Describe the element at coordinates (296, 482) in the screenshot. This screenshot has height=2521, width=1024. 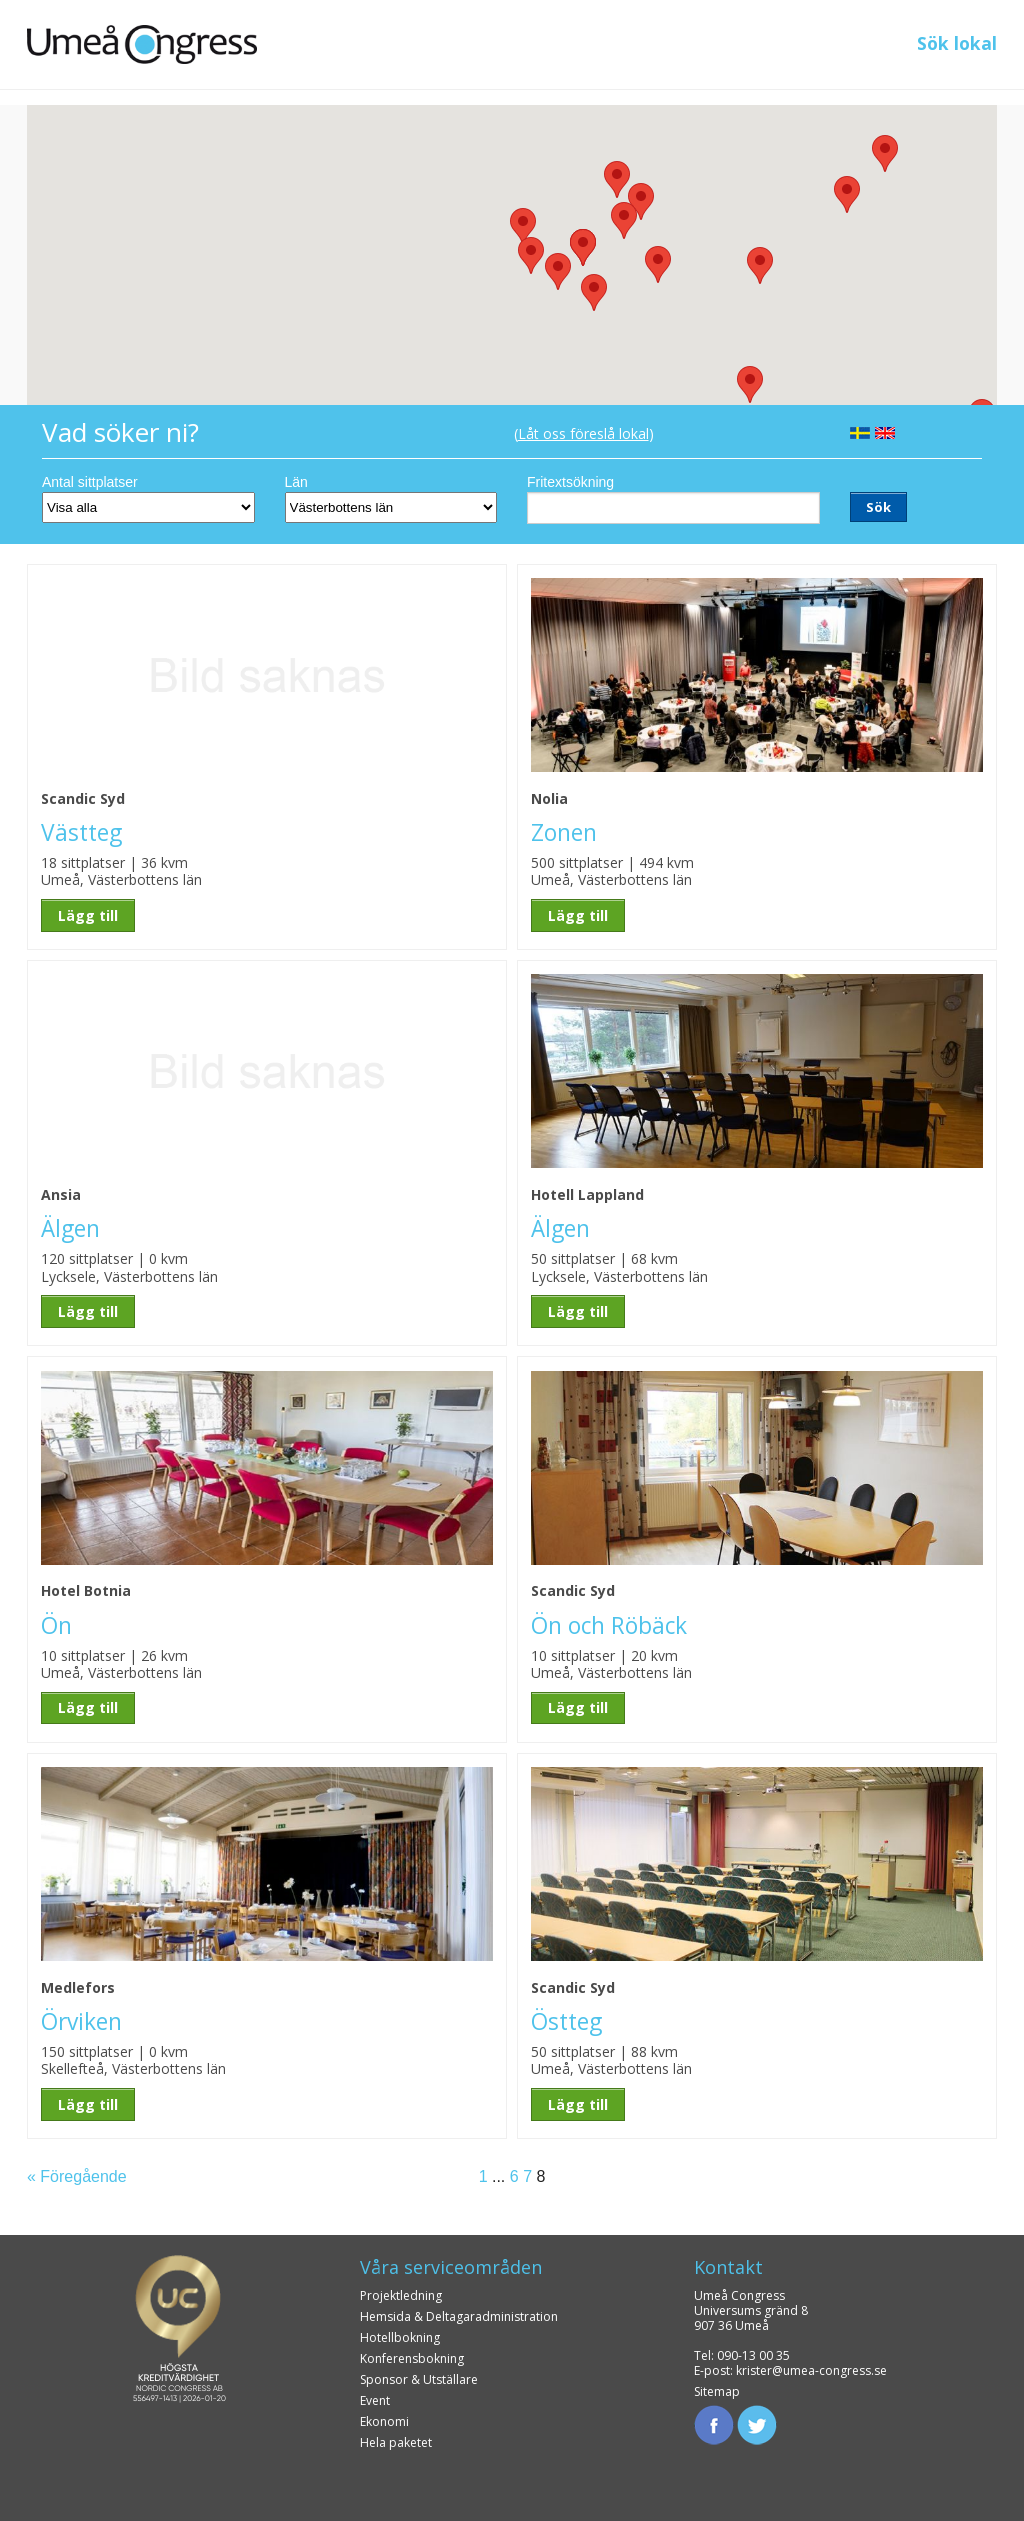
I see `Län` at that location.